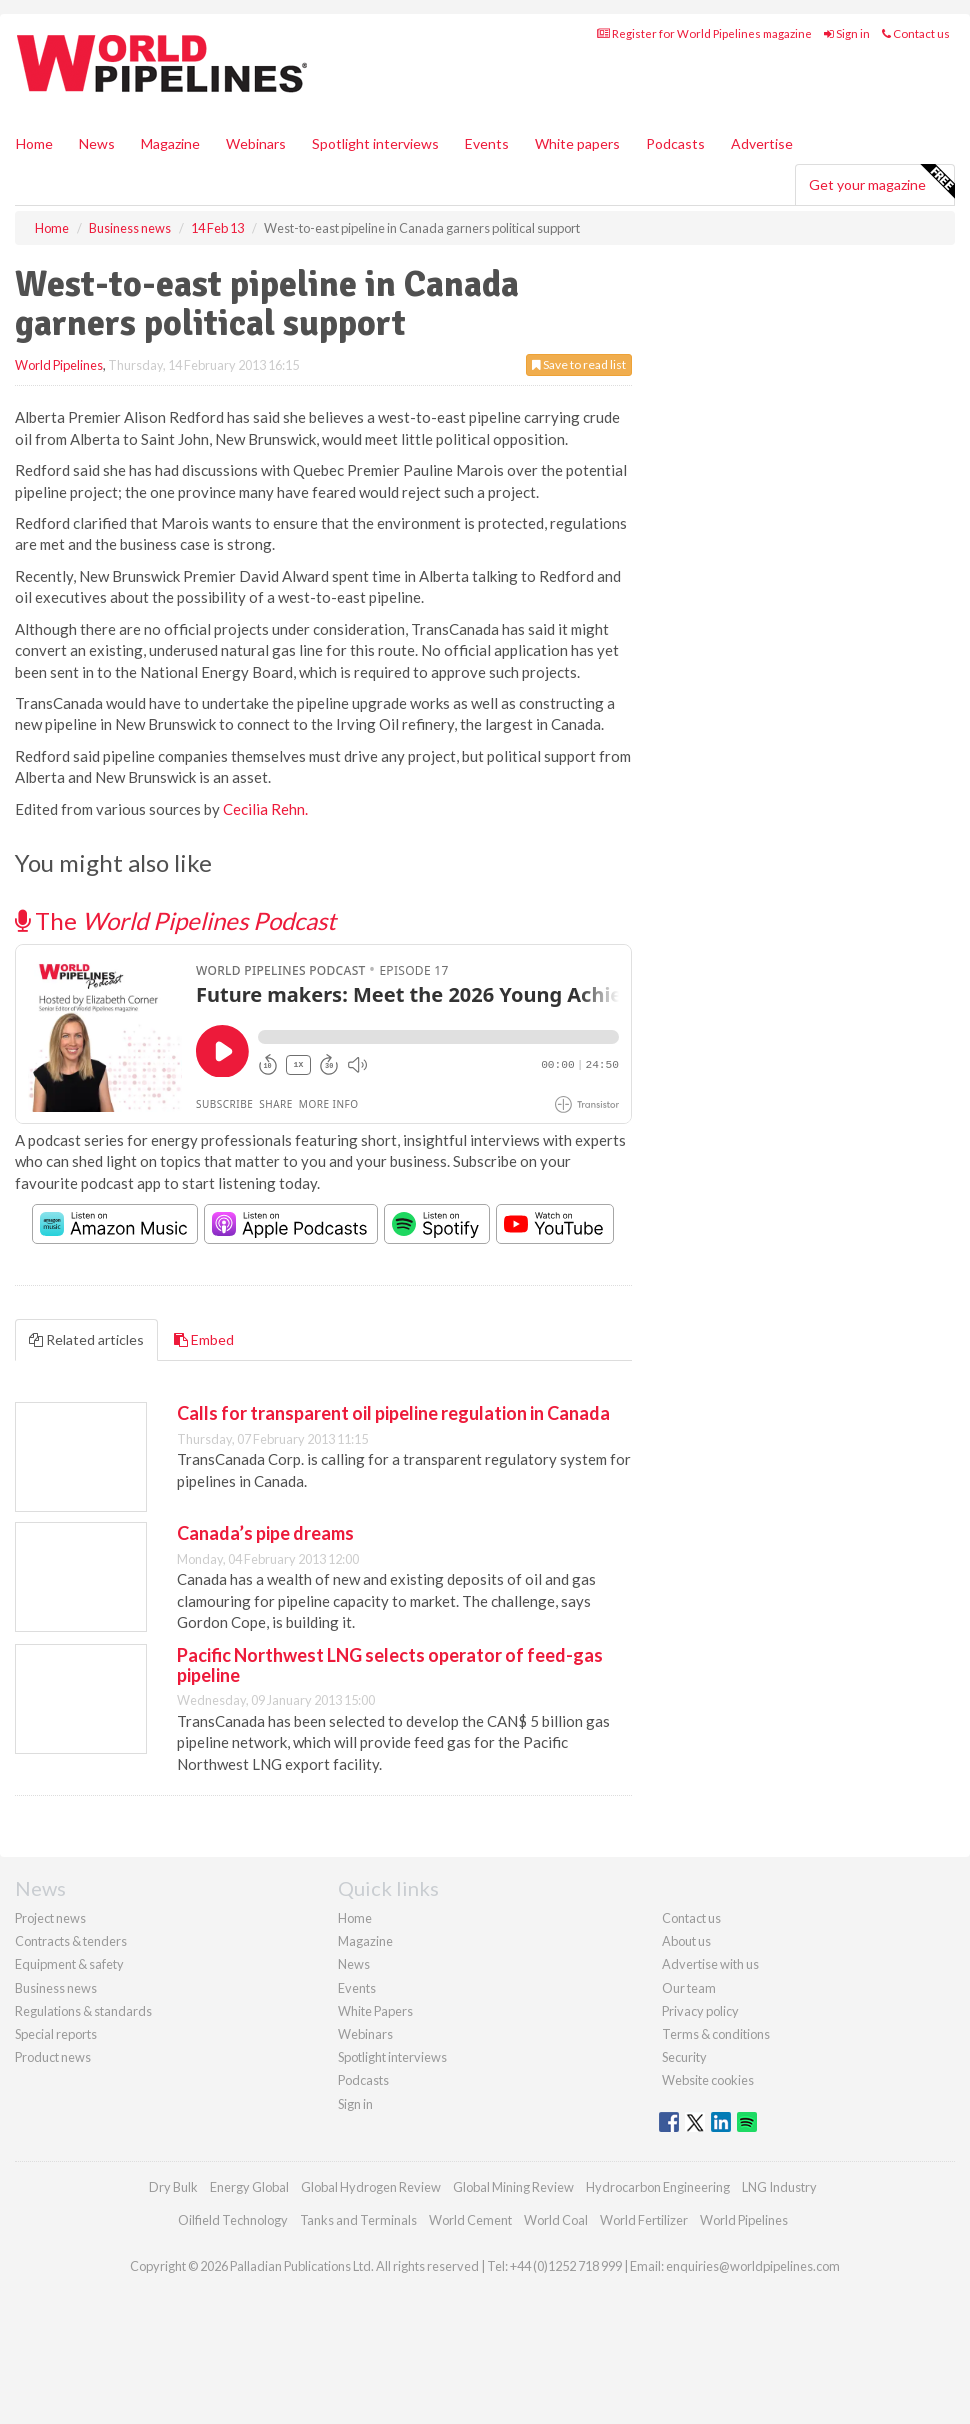  Describe the element at coordinates (487, 143) in the screenshot. I see `Events` at that location.